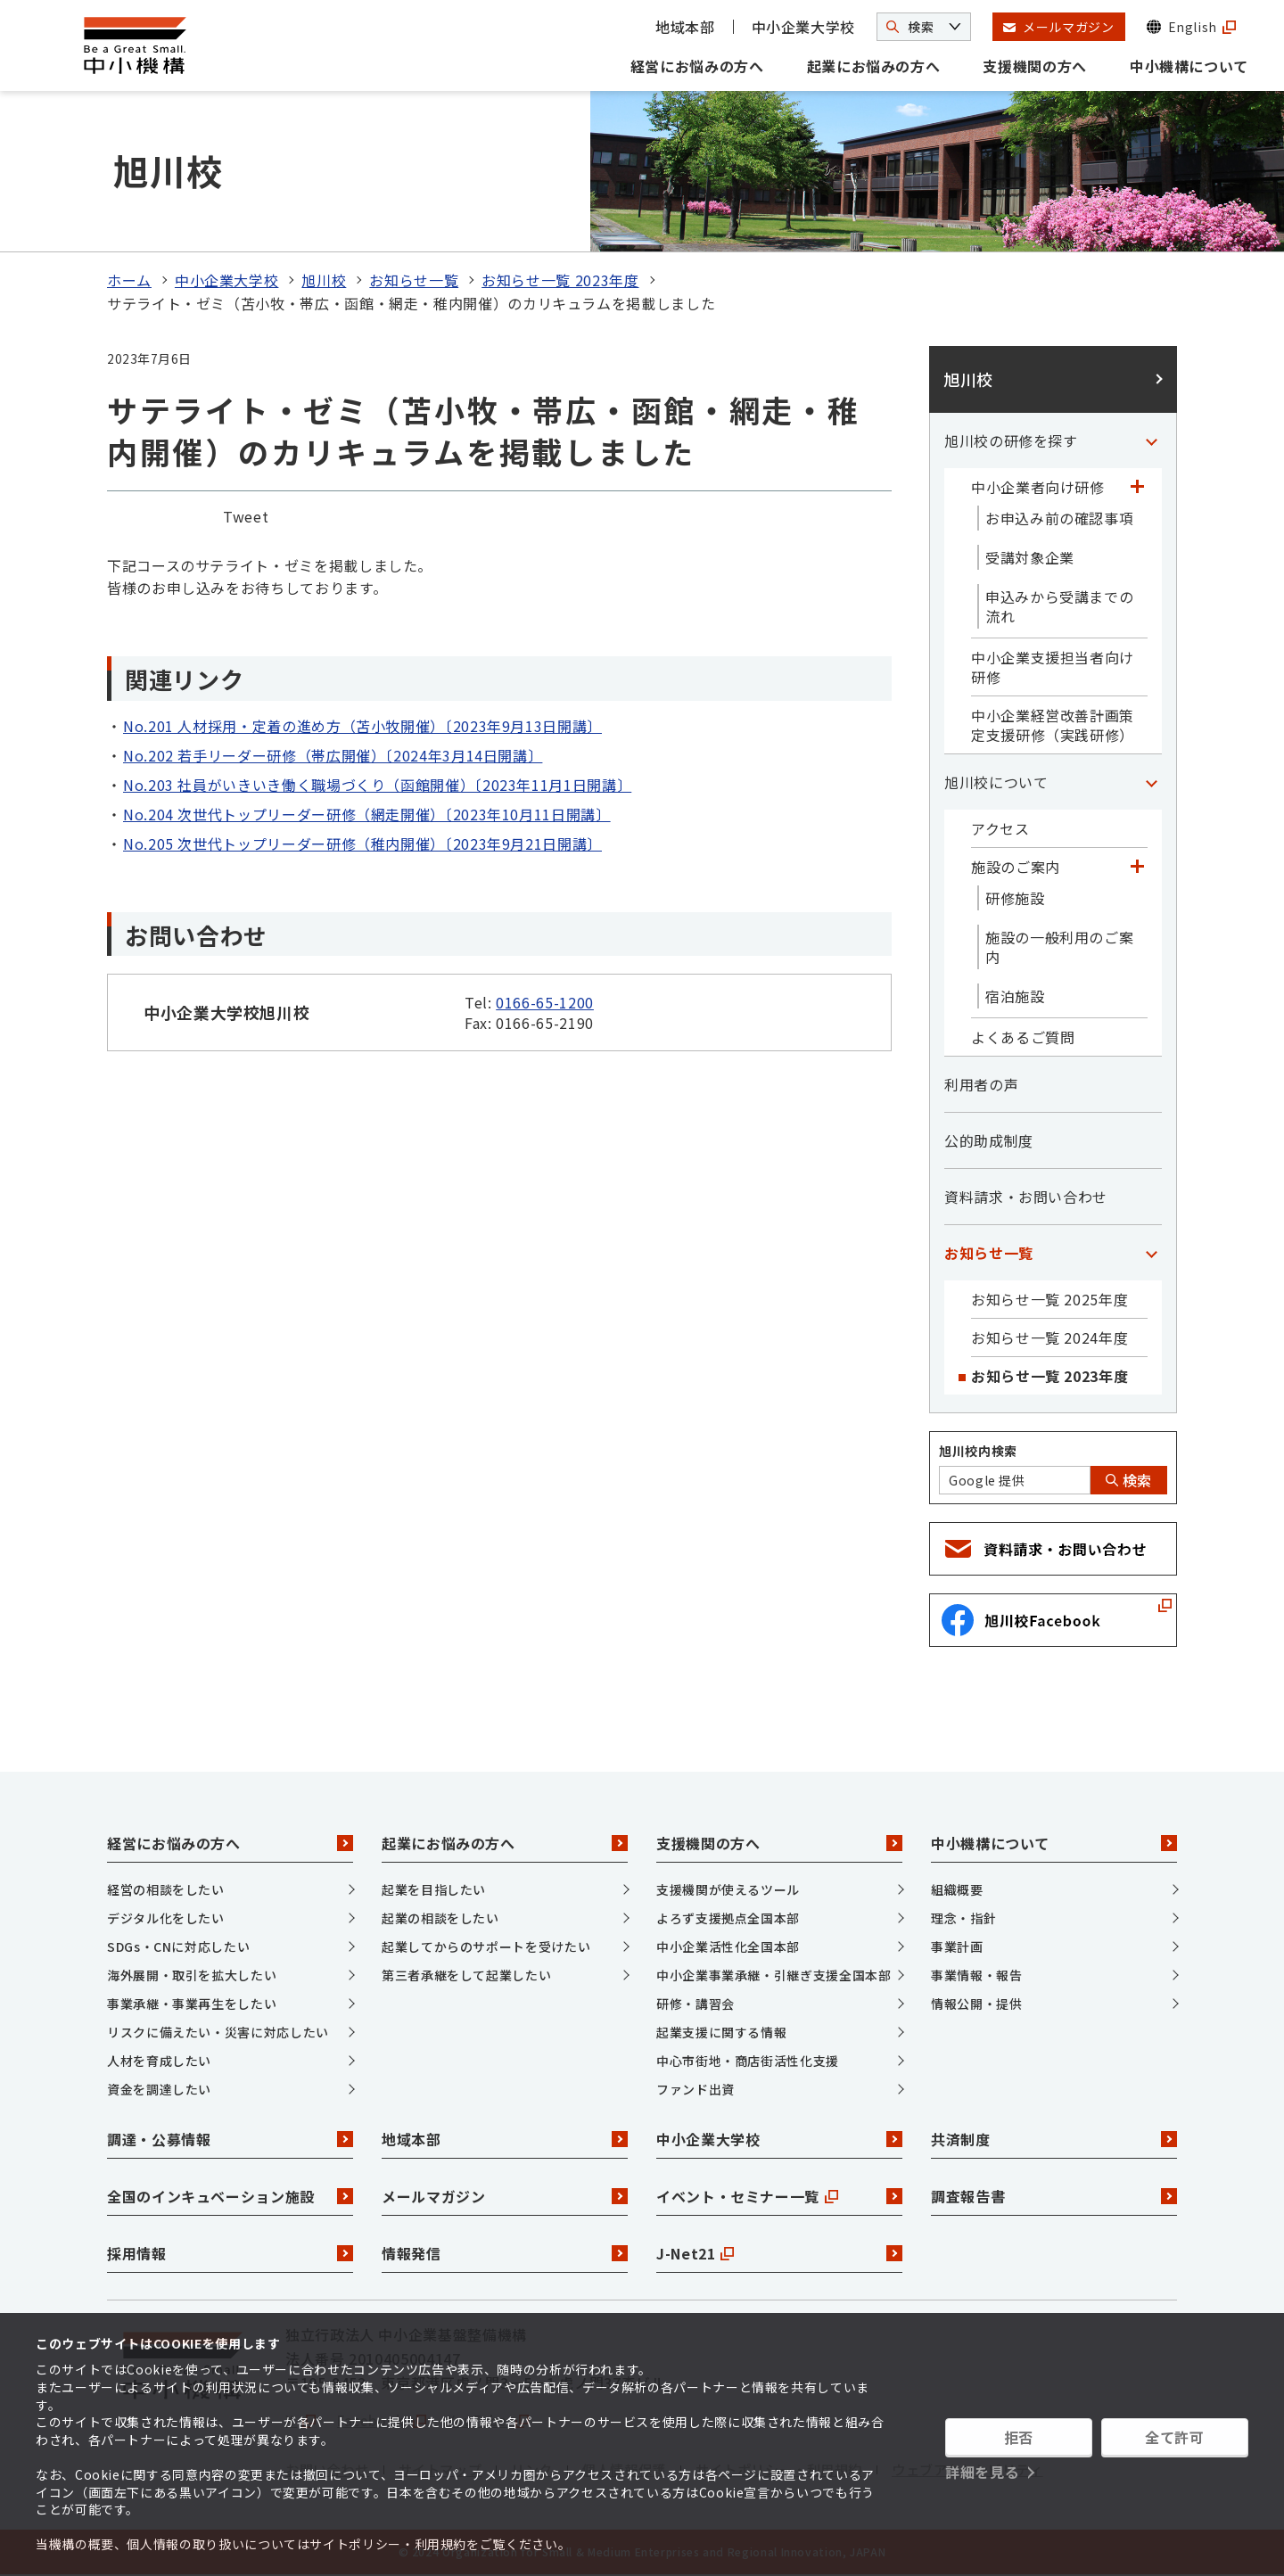  I want to click on 情報発信, so click(505, 2253).